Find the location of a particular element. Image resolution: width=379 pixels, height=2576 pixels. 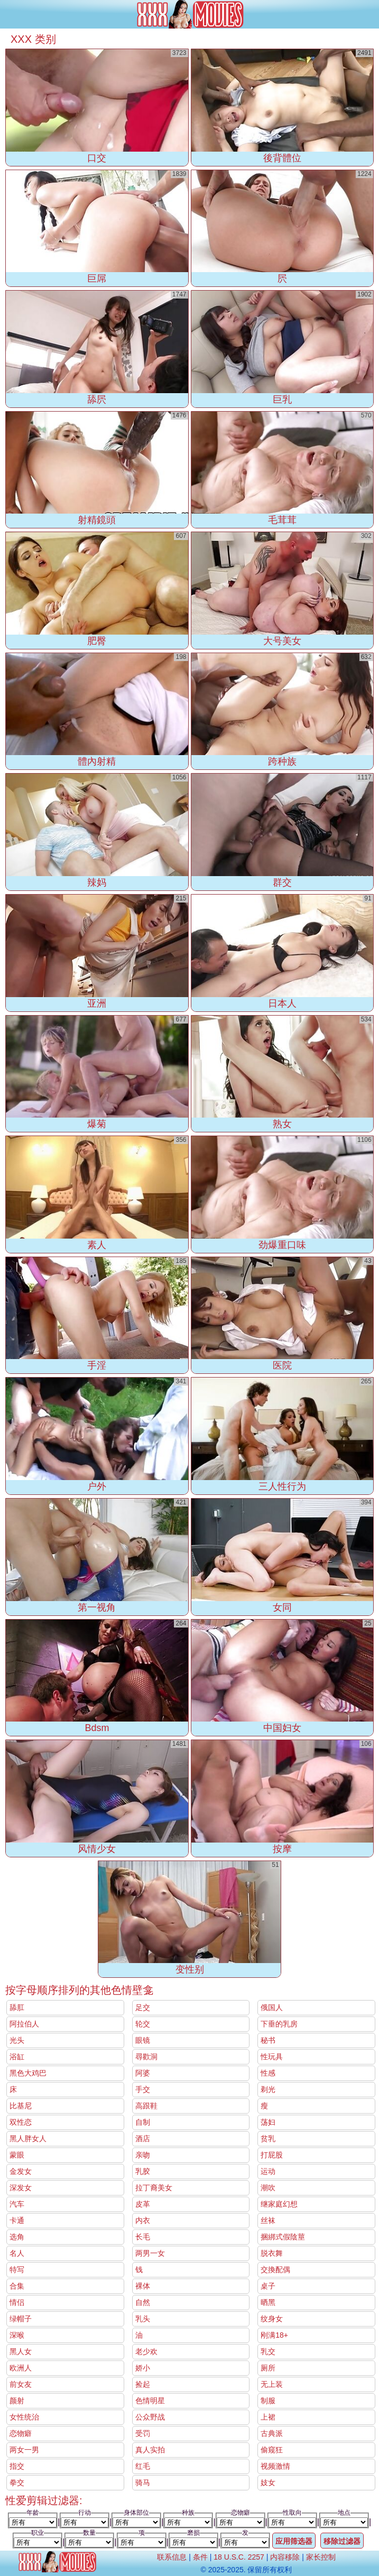

老少欢 is located at coordinates (146, 2351).